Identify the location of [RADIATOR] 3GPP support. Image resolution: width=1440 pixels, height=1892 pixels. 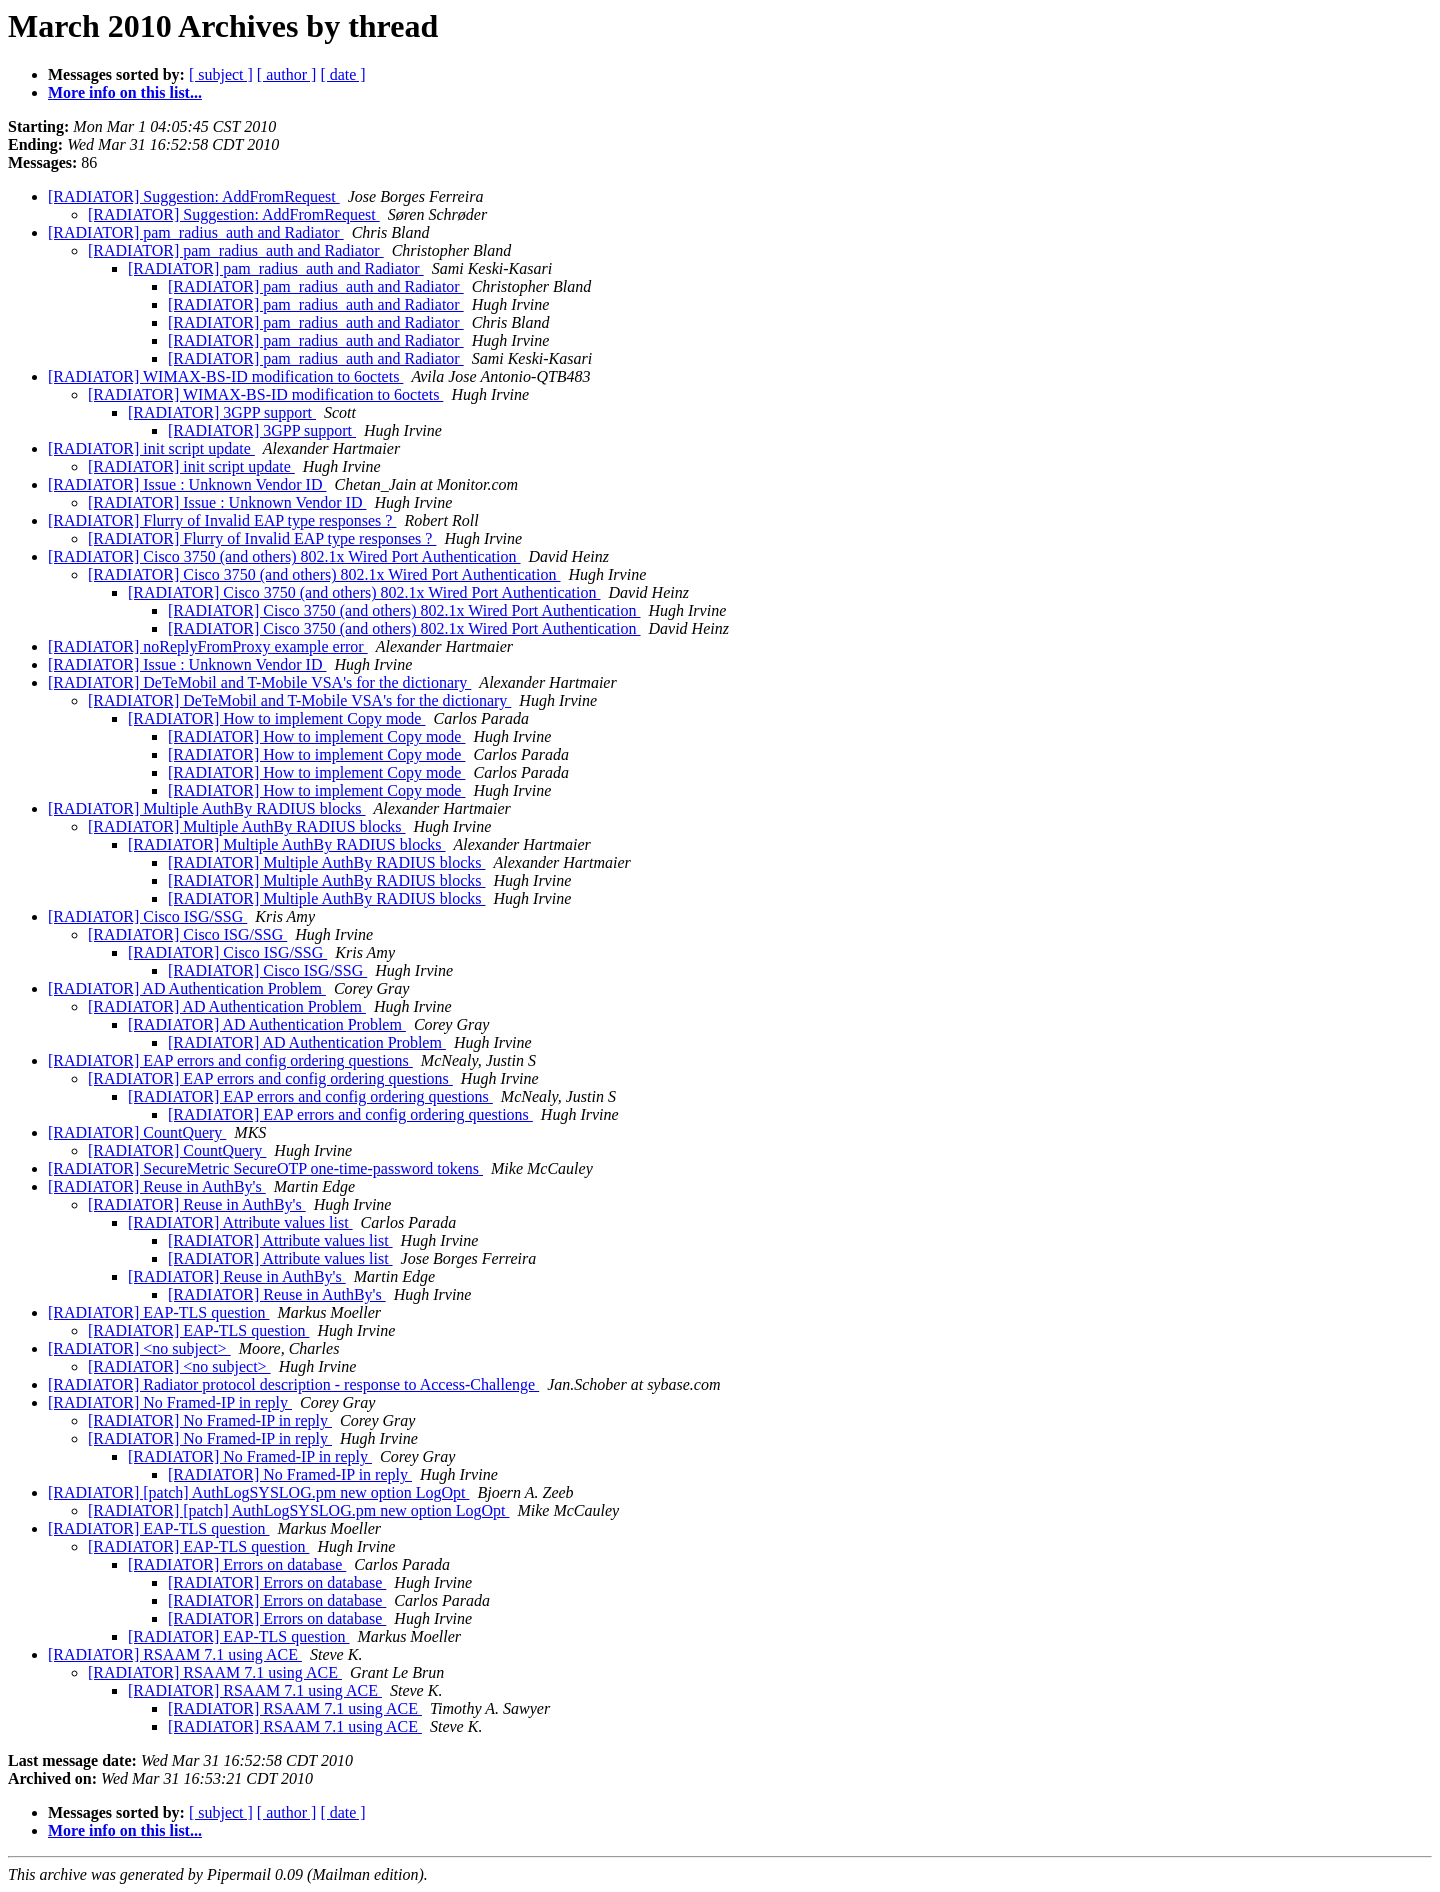
(222, 412).